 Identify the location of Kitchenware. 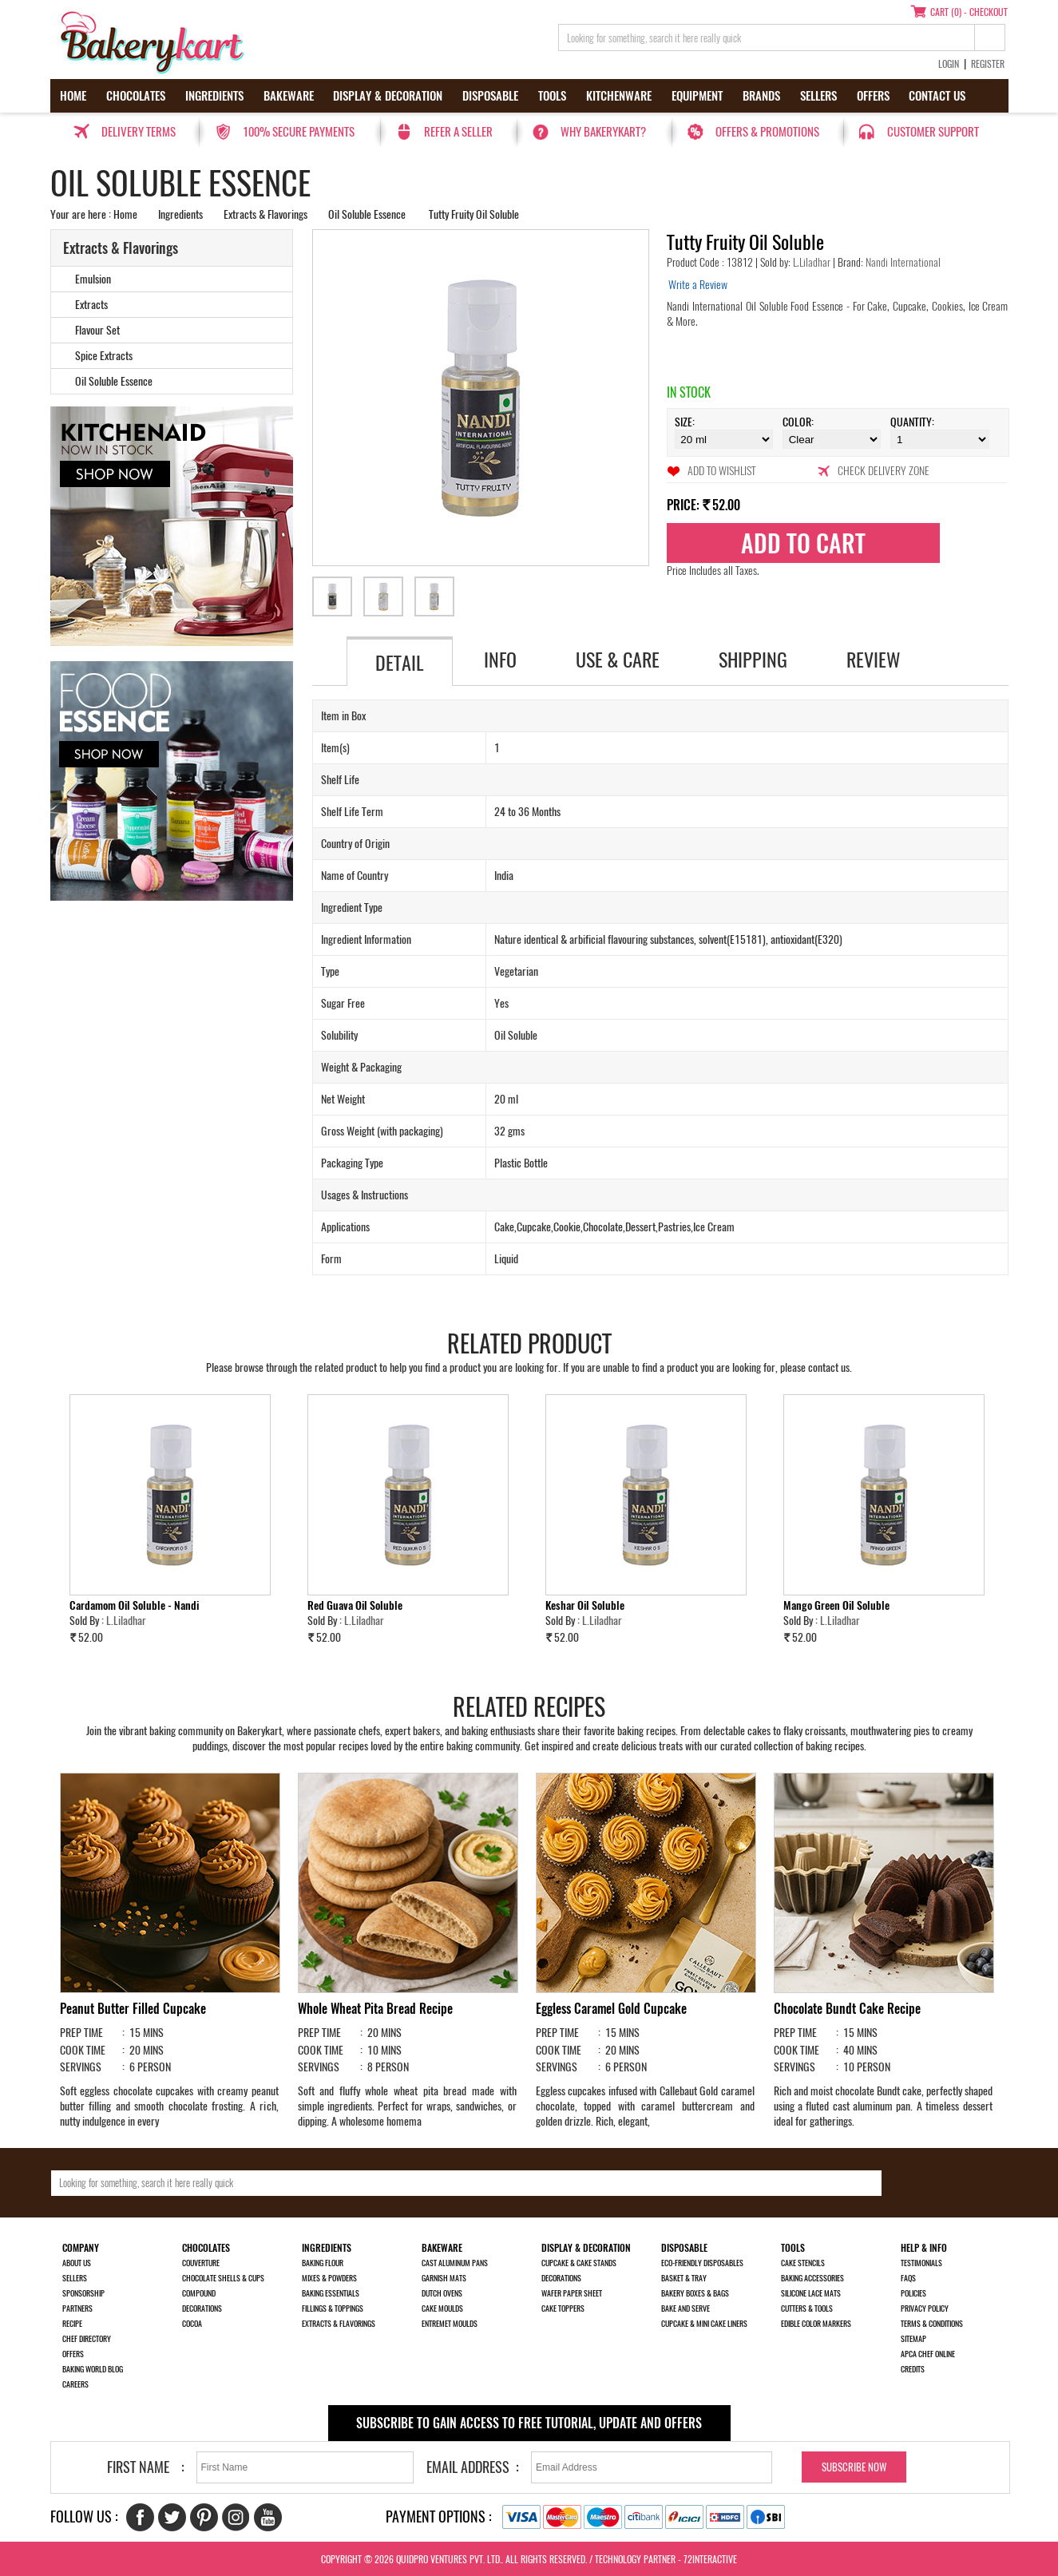
(619, 96).